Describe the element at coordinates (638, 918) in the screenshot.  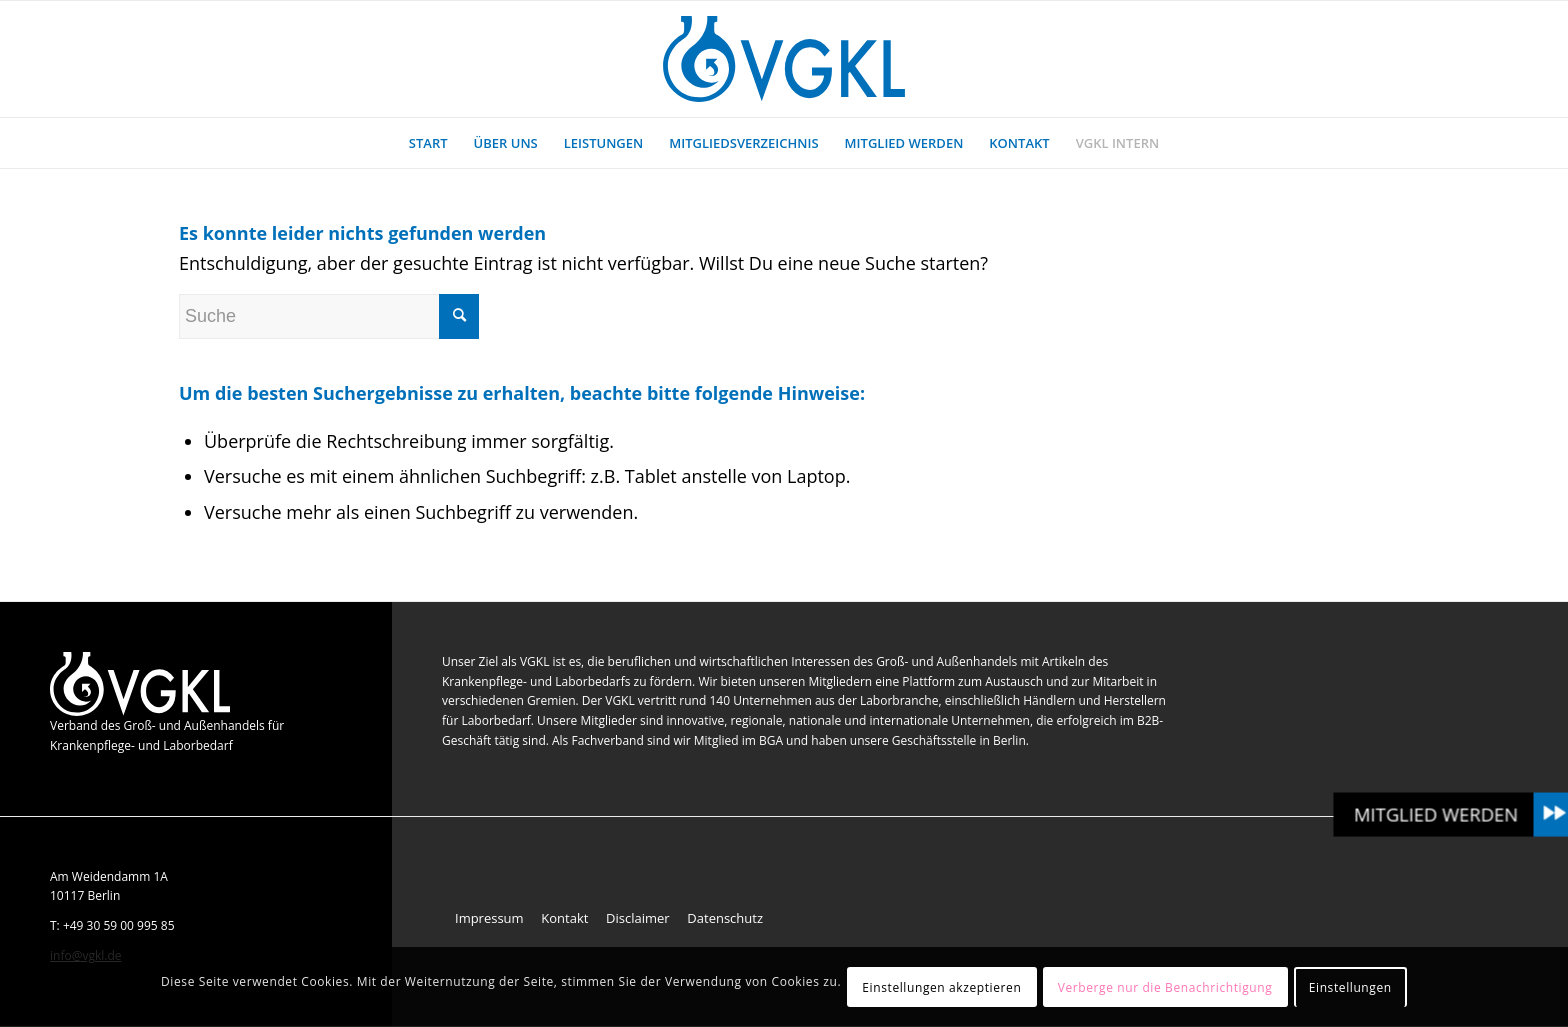
I see `Disclaimer` at that location.